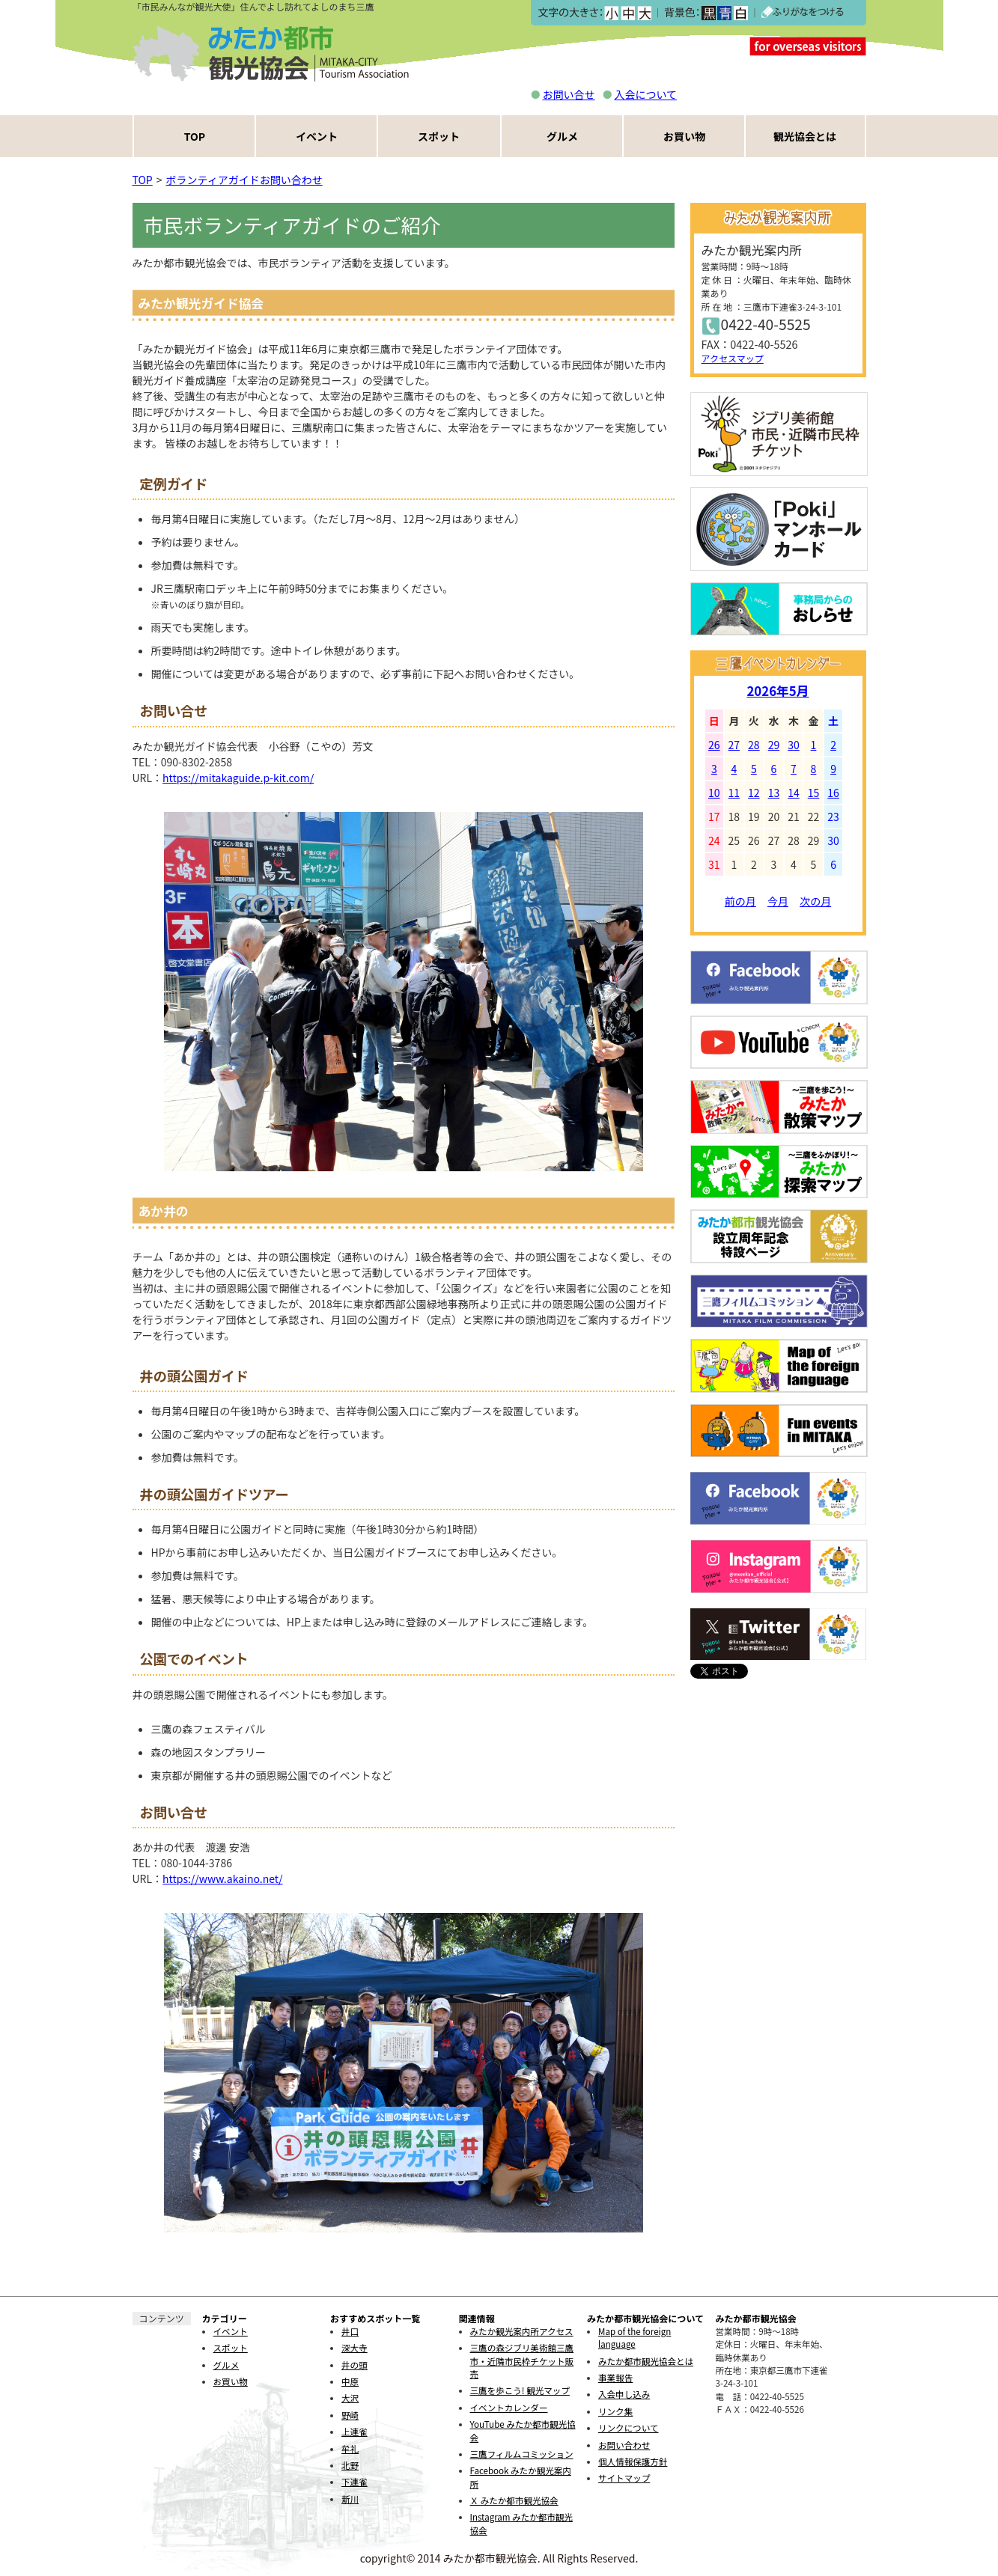 The width and height of the screenshot is (998, 2576). I want to click on リンク集, so click(615, 2411).